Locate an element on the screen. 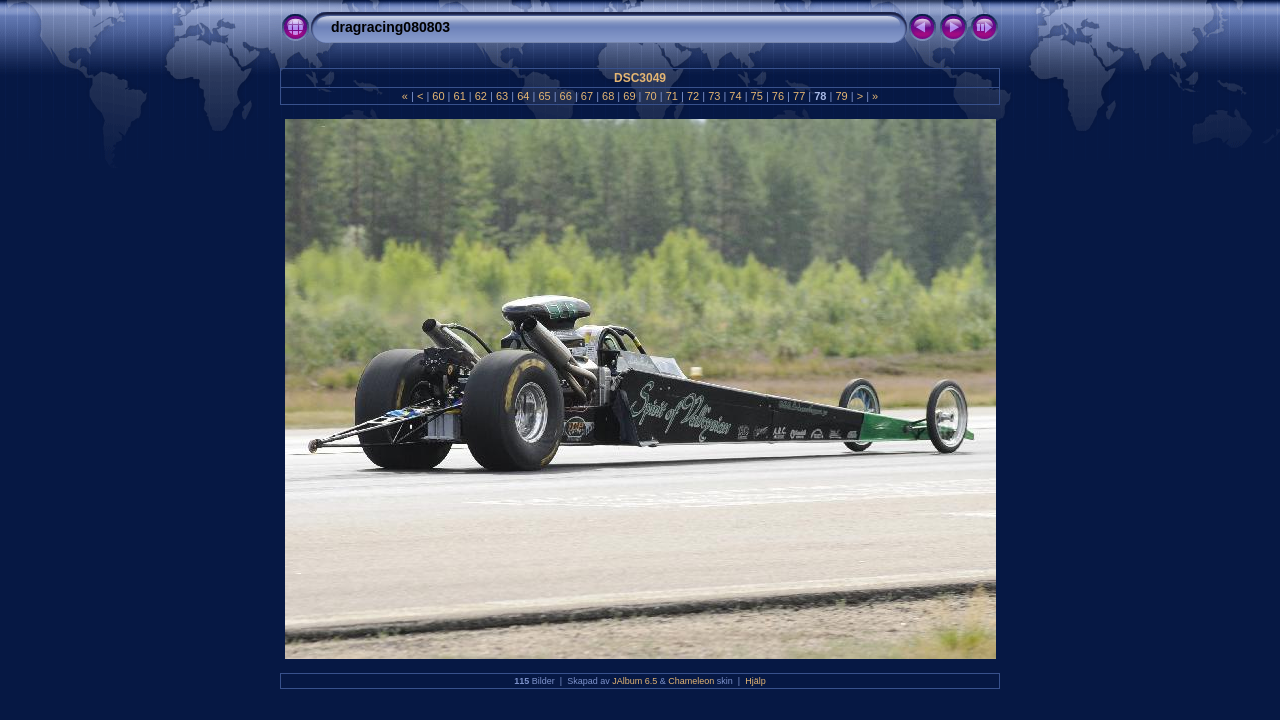  75 is located at coordinates (757, 96).